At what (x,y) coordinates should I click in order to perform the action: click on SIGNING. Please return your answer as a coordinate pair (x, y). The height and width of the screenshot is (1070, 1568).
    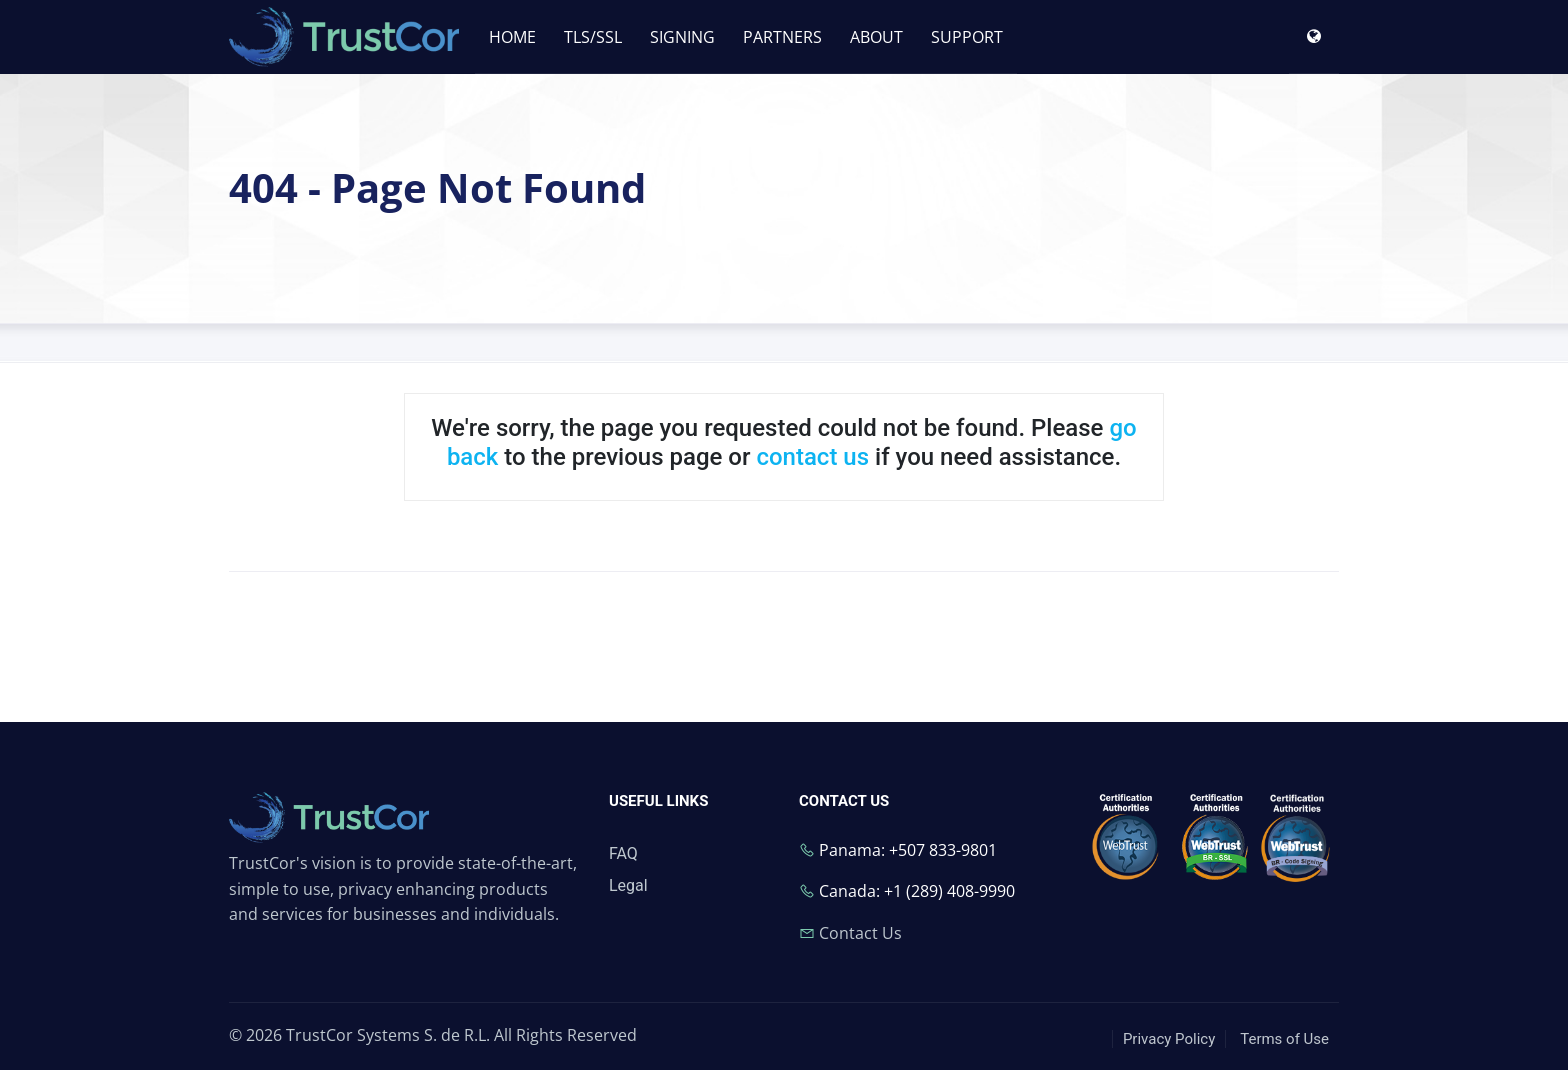
    Looking at the image, I should click on (682, 37).